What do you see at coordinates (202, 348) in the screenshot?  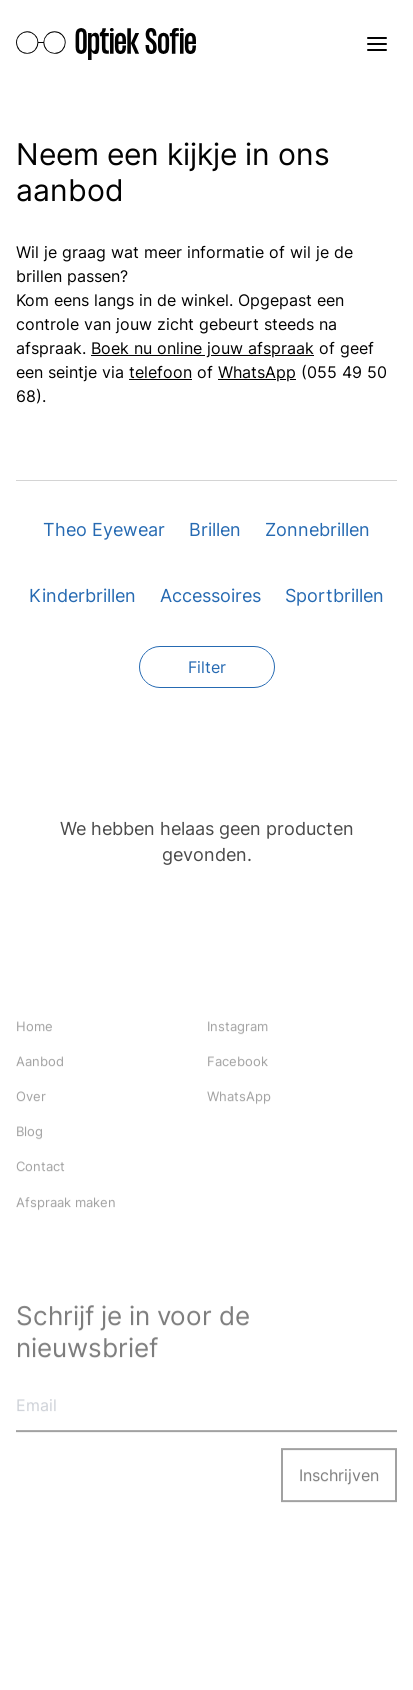 I see `Boek nu online jouw afspraak` at bounding box center [202, 348].